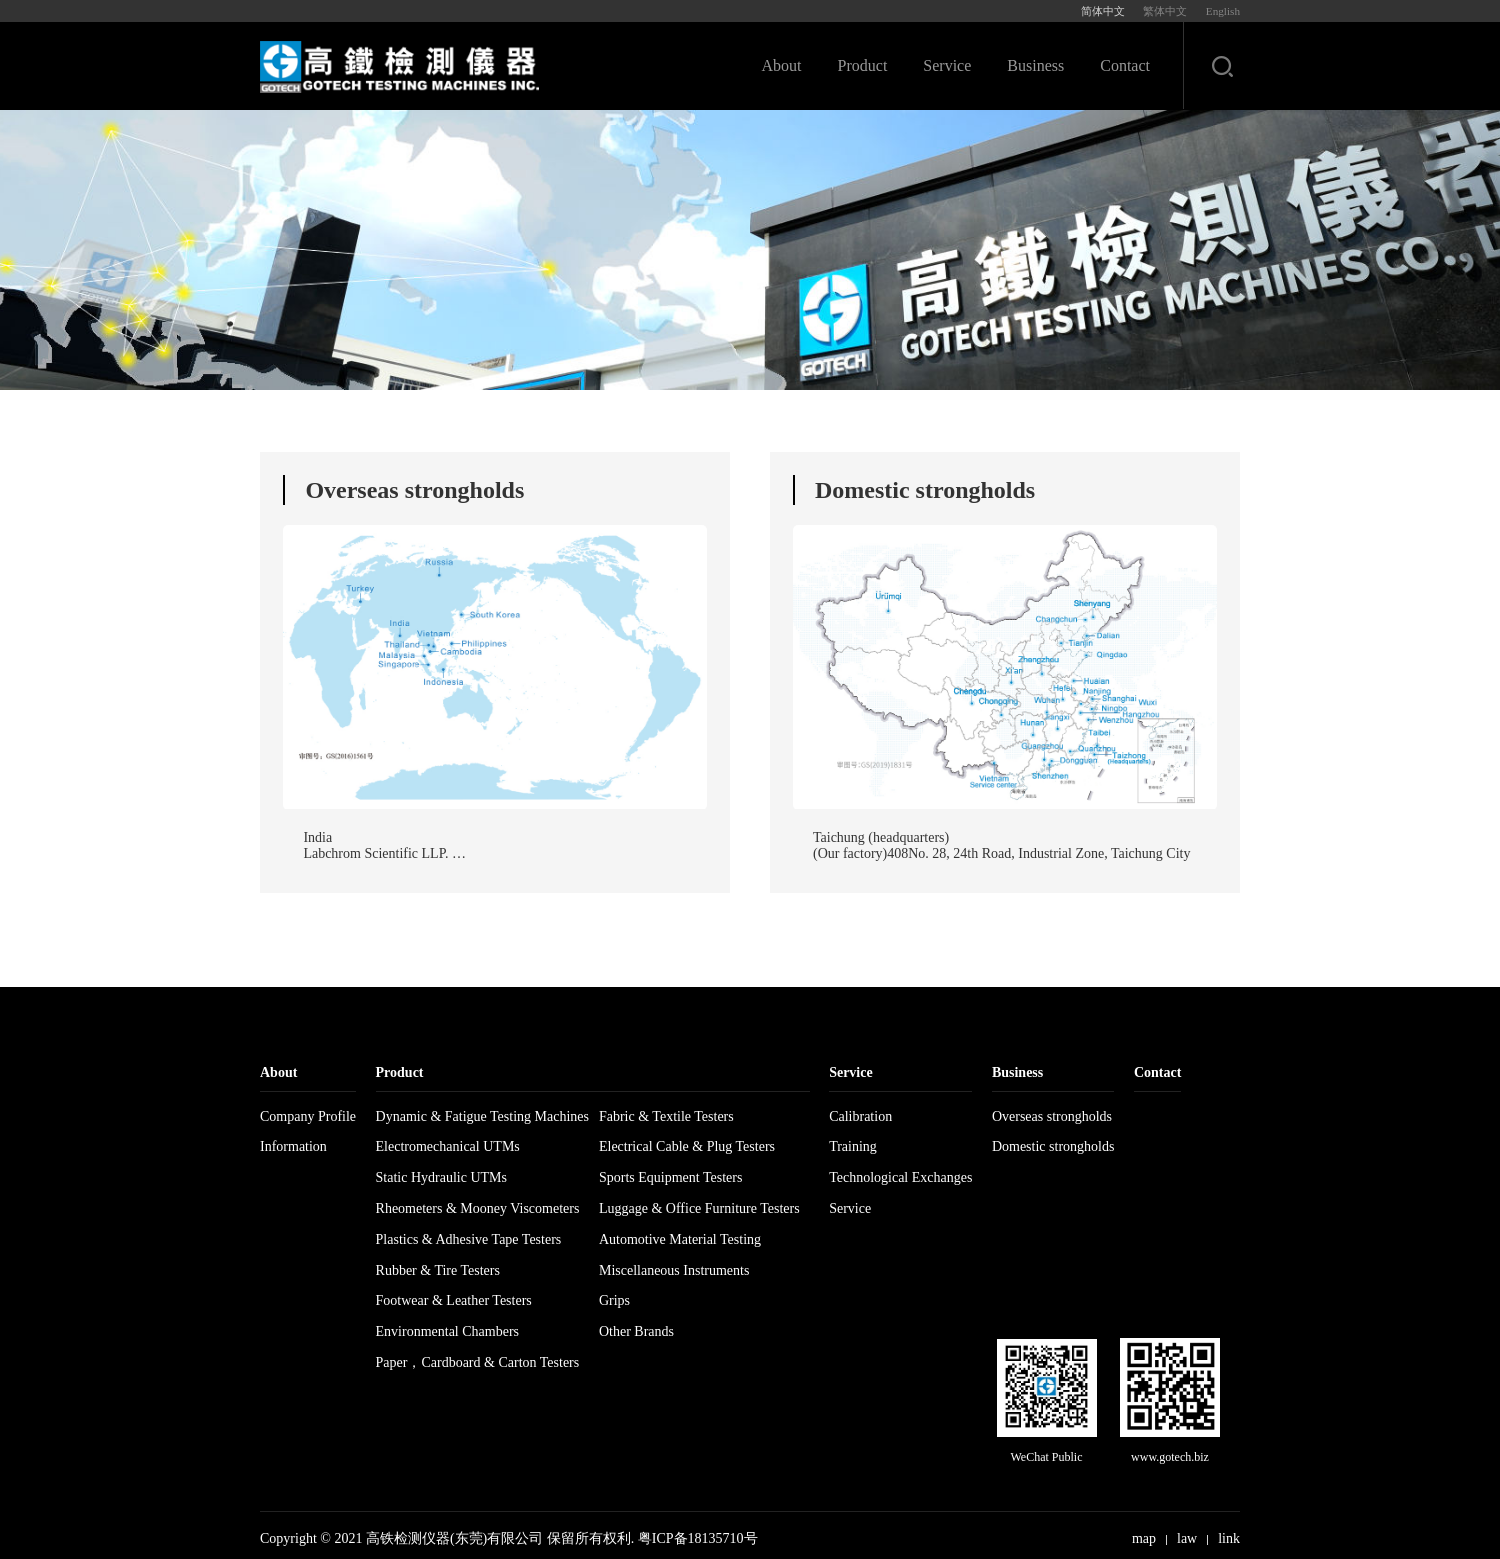  Describe the element at coordinates (674, 1269) in the screenshot. I see `Miscellaneous Instruments` at that location.